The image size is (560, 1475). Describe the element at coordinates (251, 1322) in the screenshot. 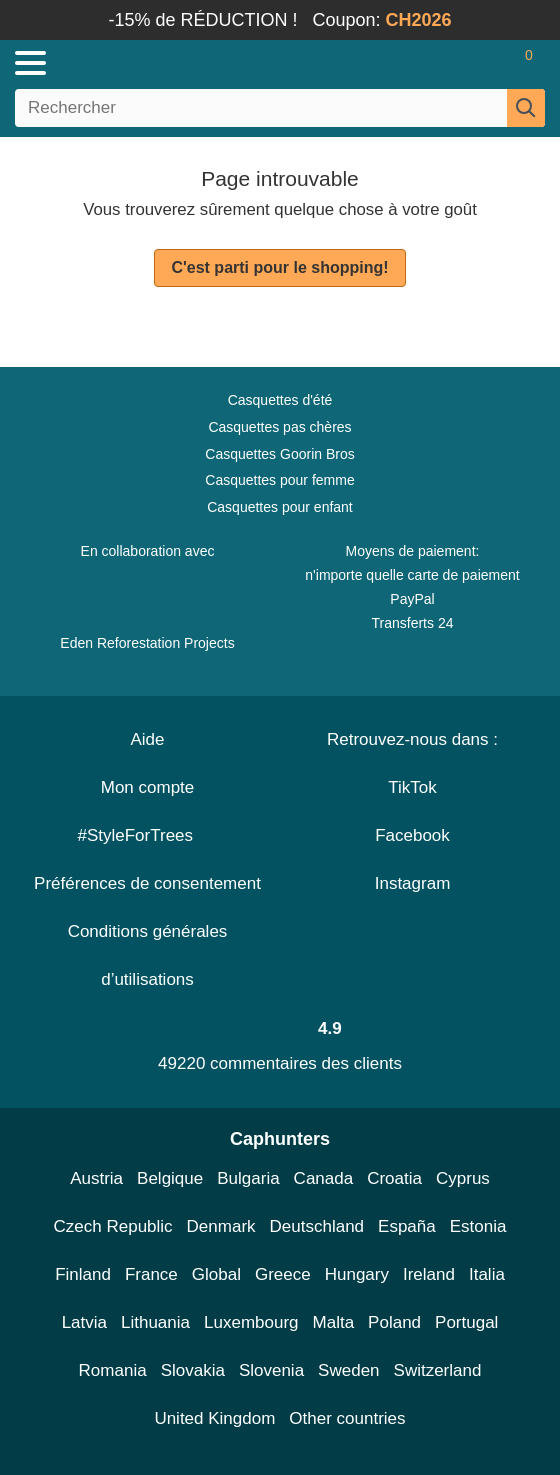

I see `Luxembourg` at that location.